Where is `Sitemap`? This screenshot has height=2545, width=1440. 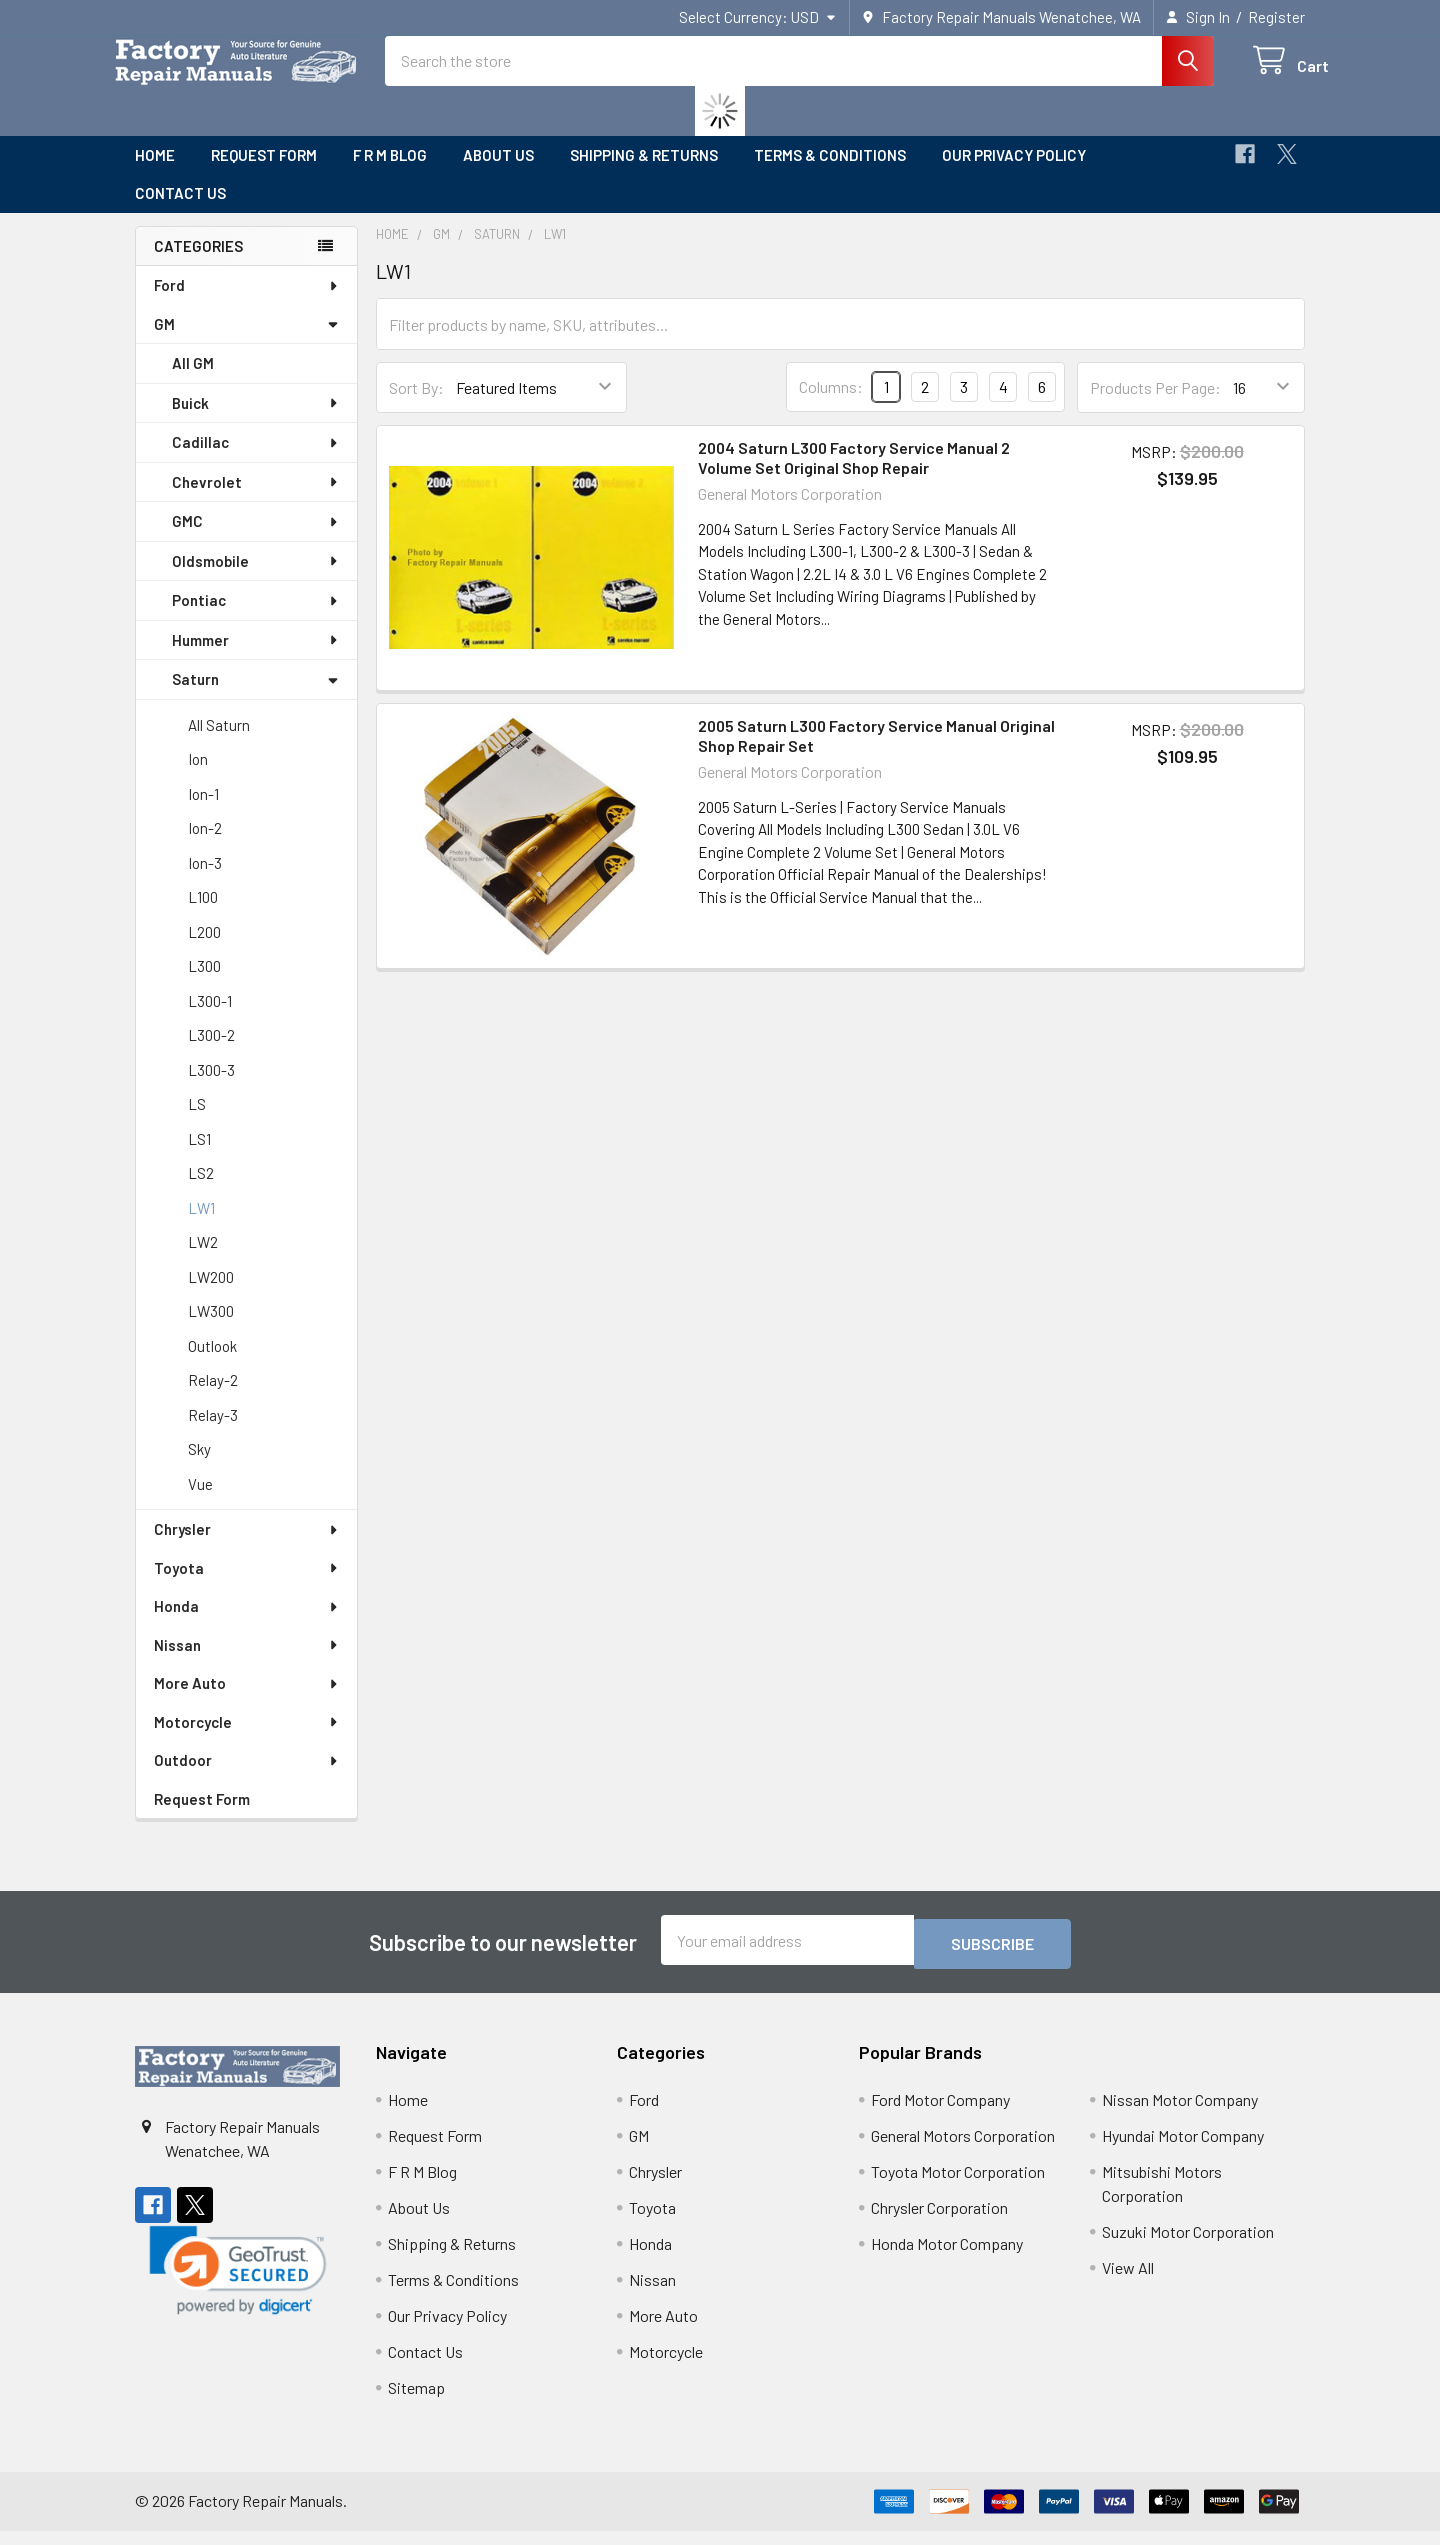 Sitemap is located at coordinates (416, 2401).